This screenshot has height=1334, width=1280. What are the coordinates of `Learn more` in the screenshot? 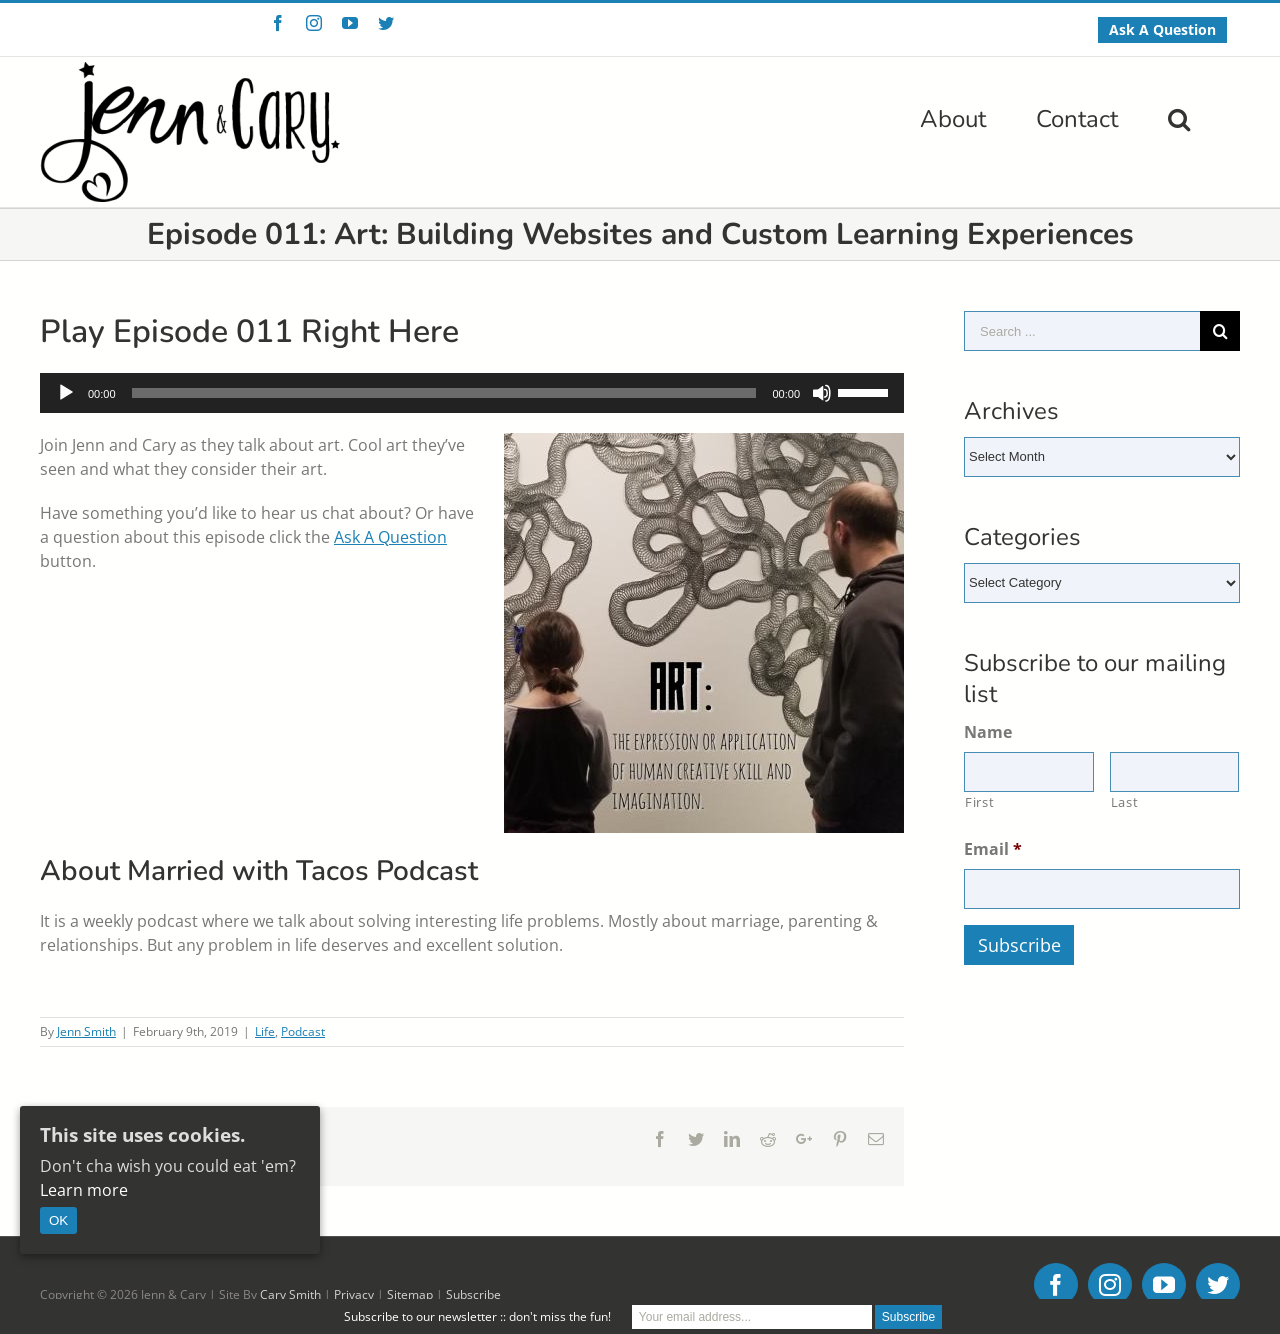 It's located at (84, 1190).